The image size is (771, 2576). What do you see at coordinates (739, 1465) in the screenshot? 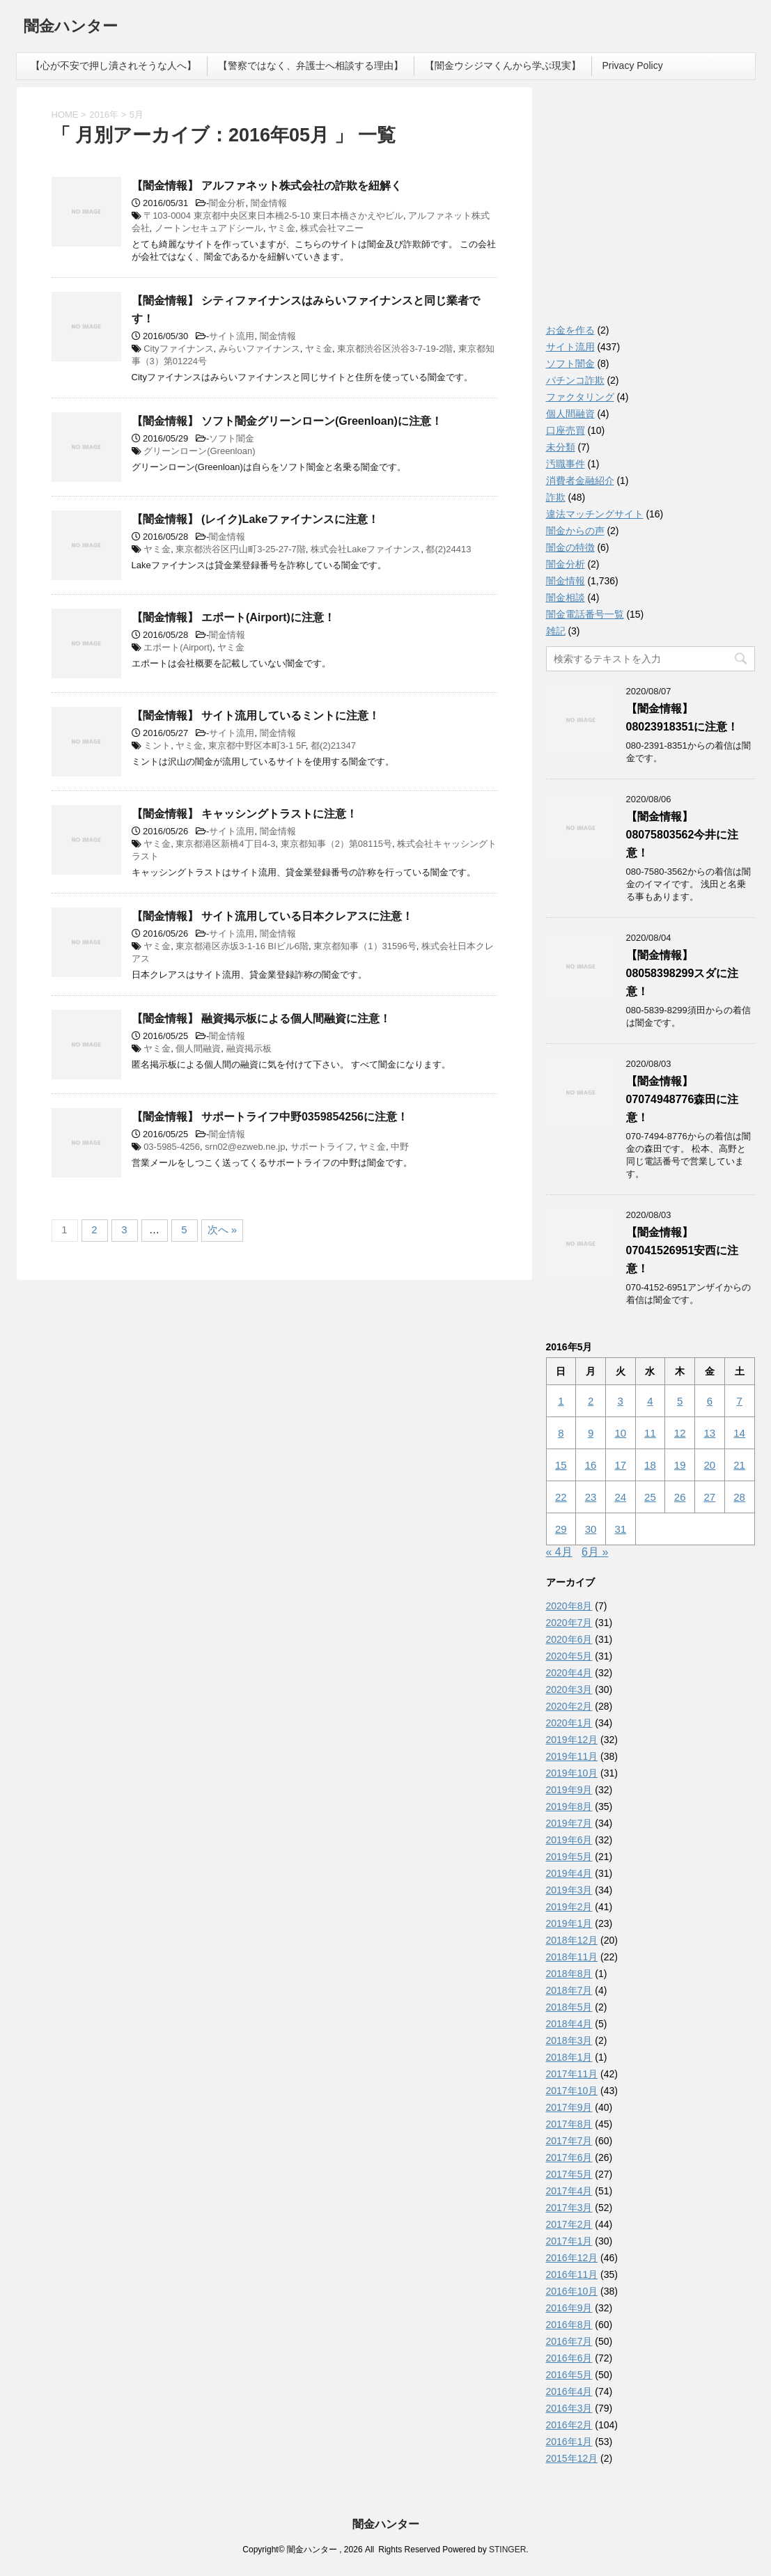
I see `21 [2016年5月21日 に投稿を公開]` at bounding box center [739, 1465].